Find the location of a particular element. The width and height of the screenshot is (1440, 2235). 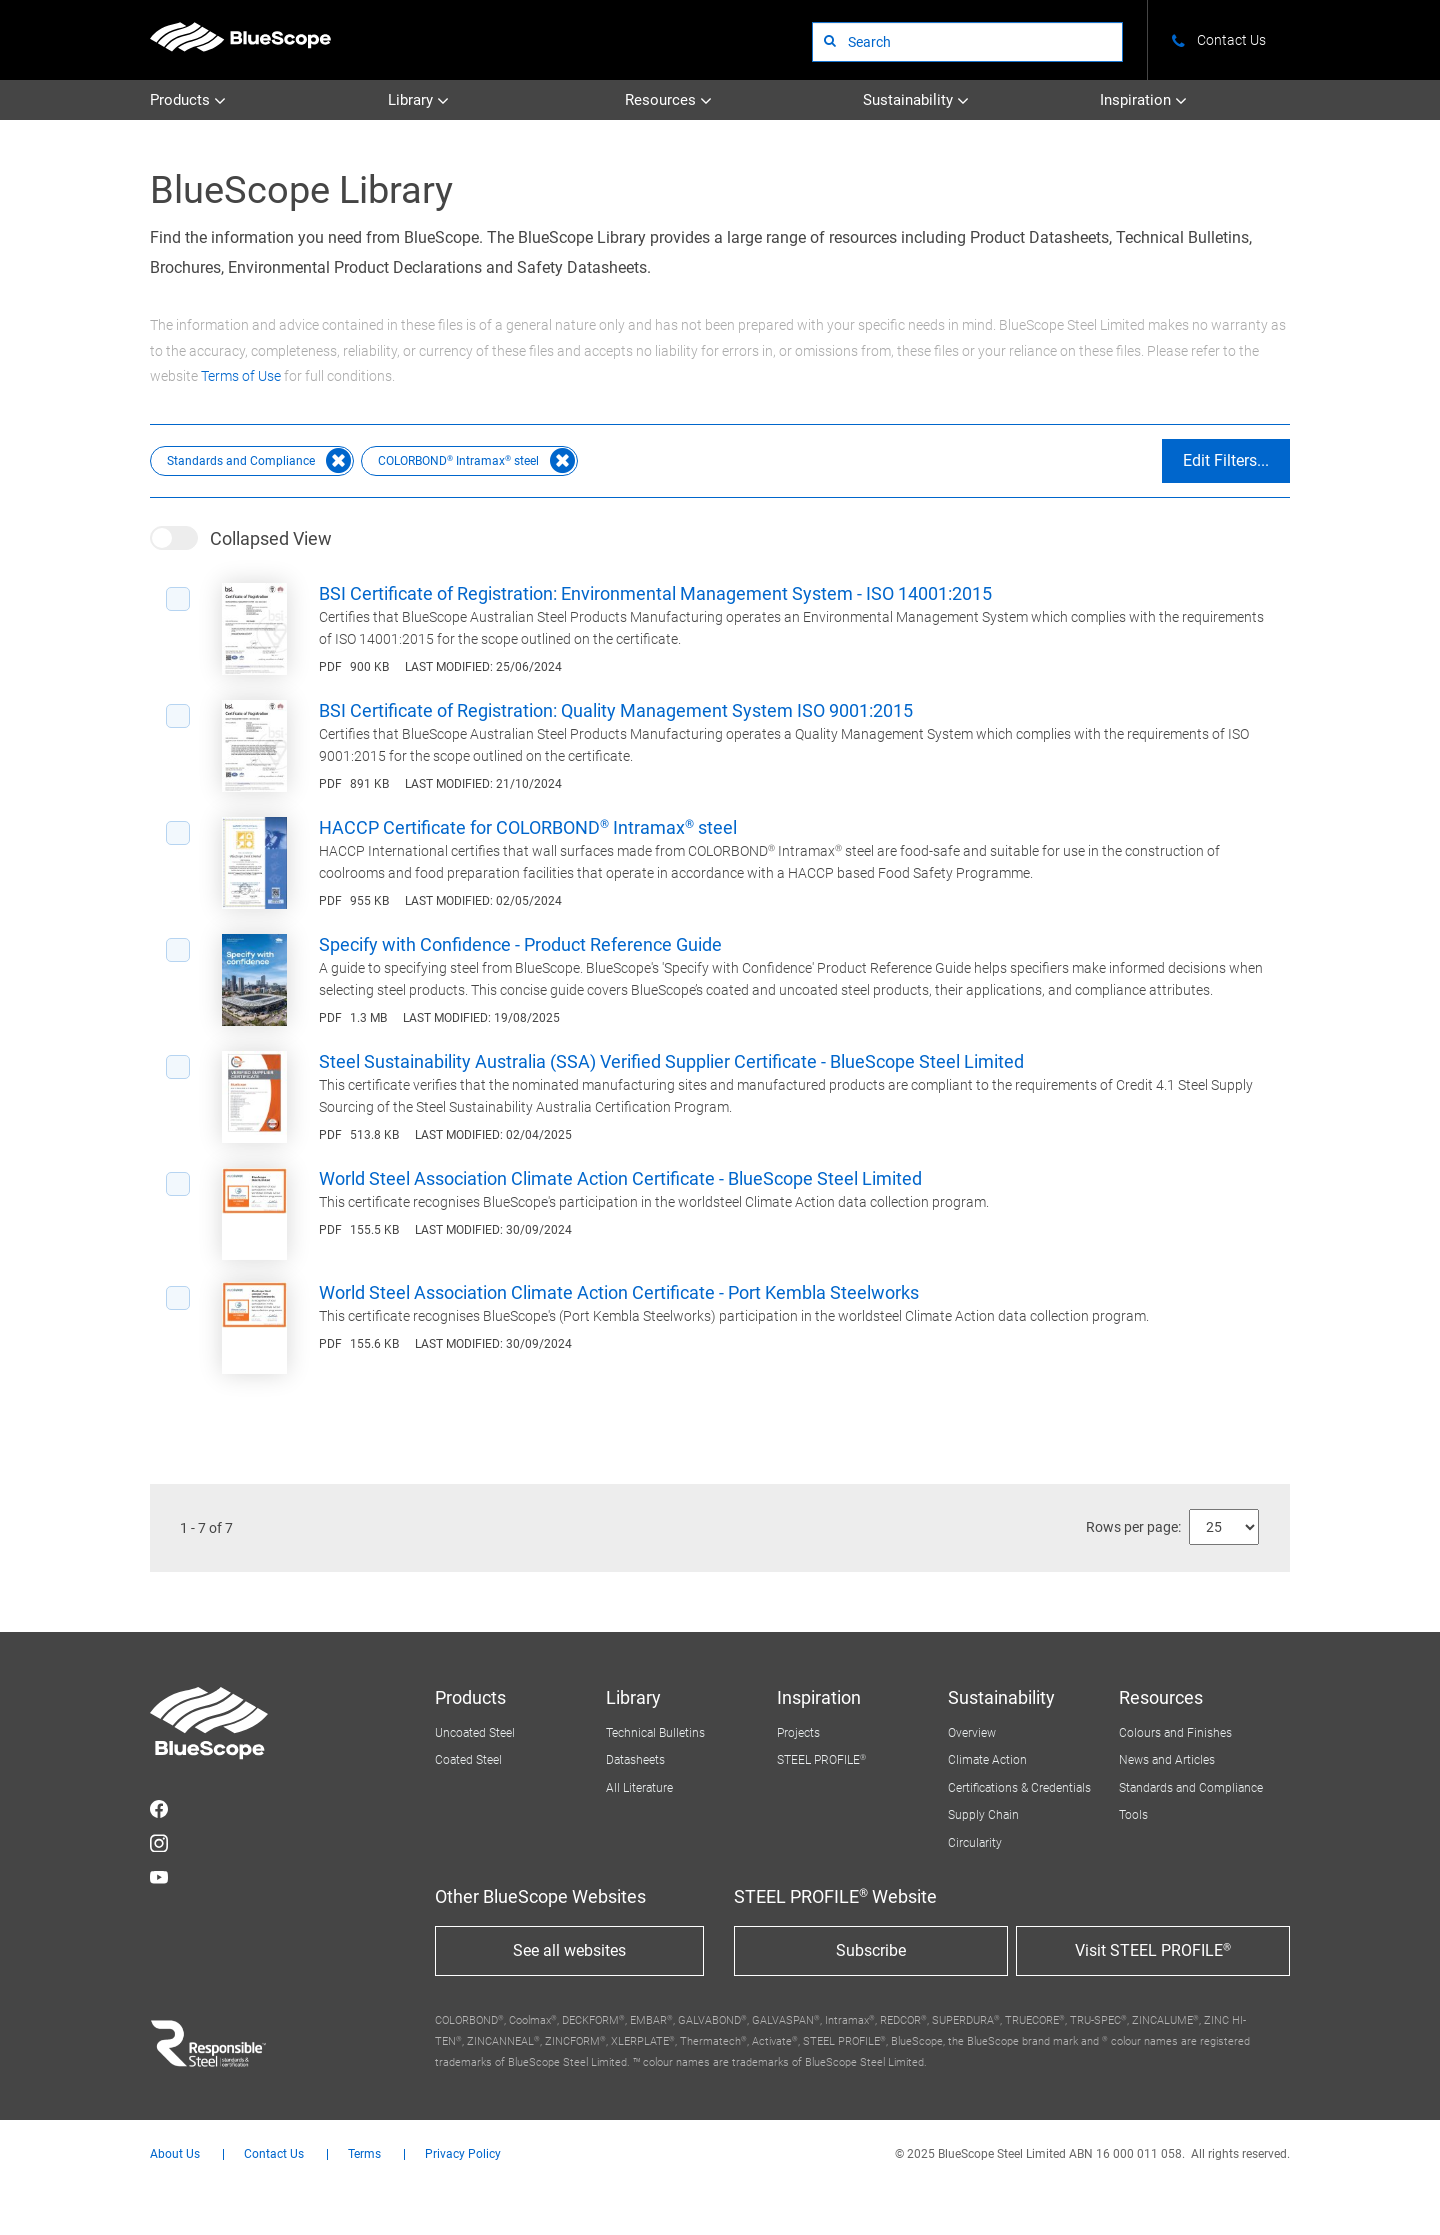

Library is located at coordinates (418, 100).